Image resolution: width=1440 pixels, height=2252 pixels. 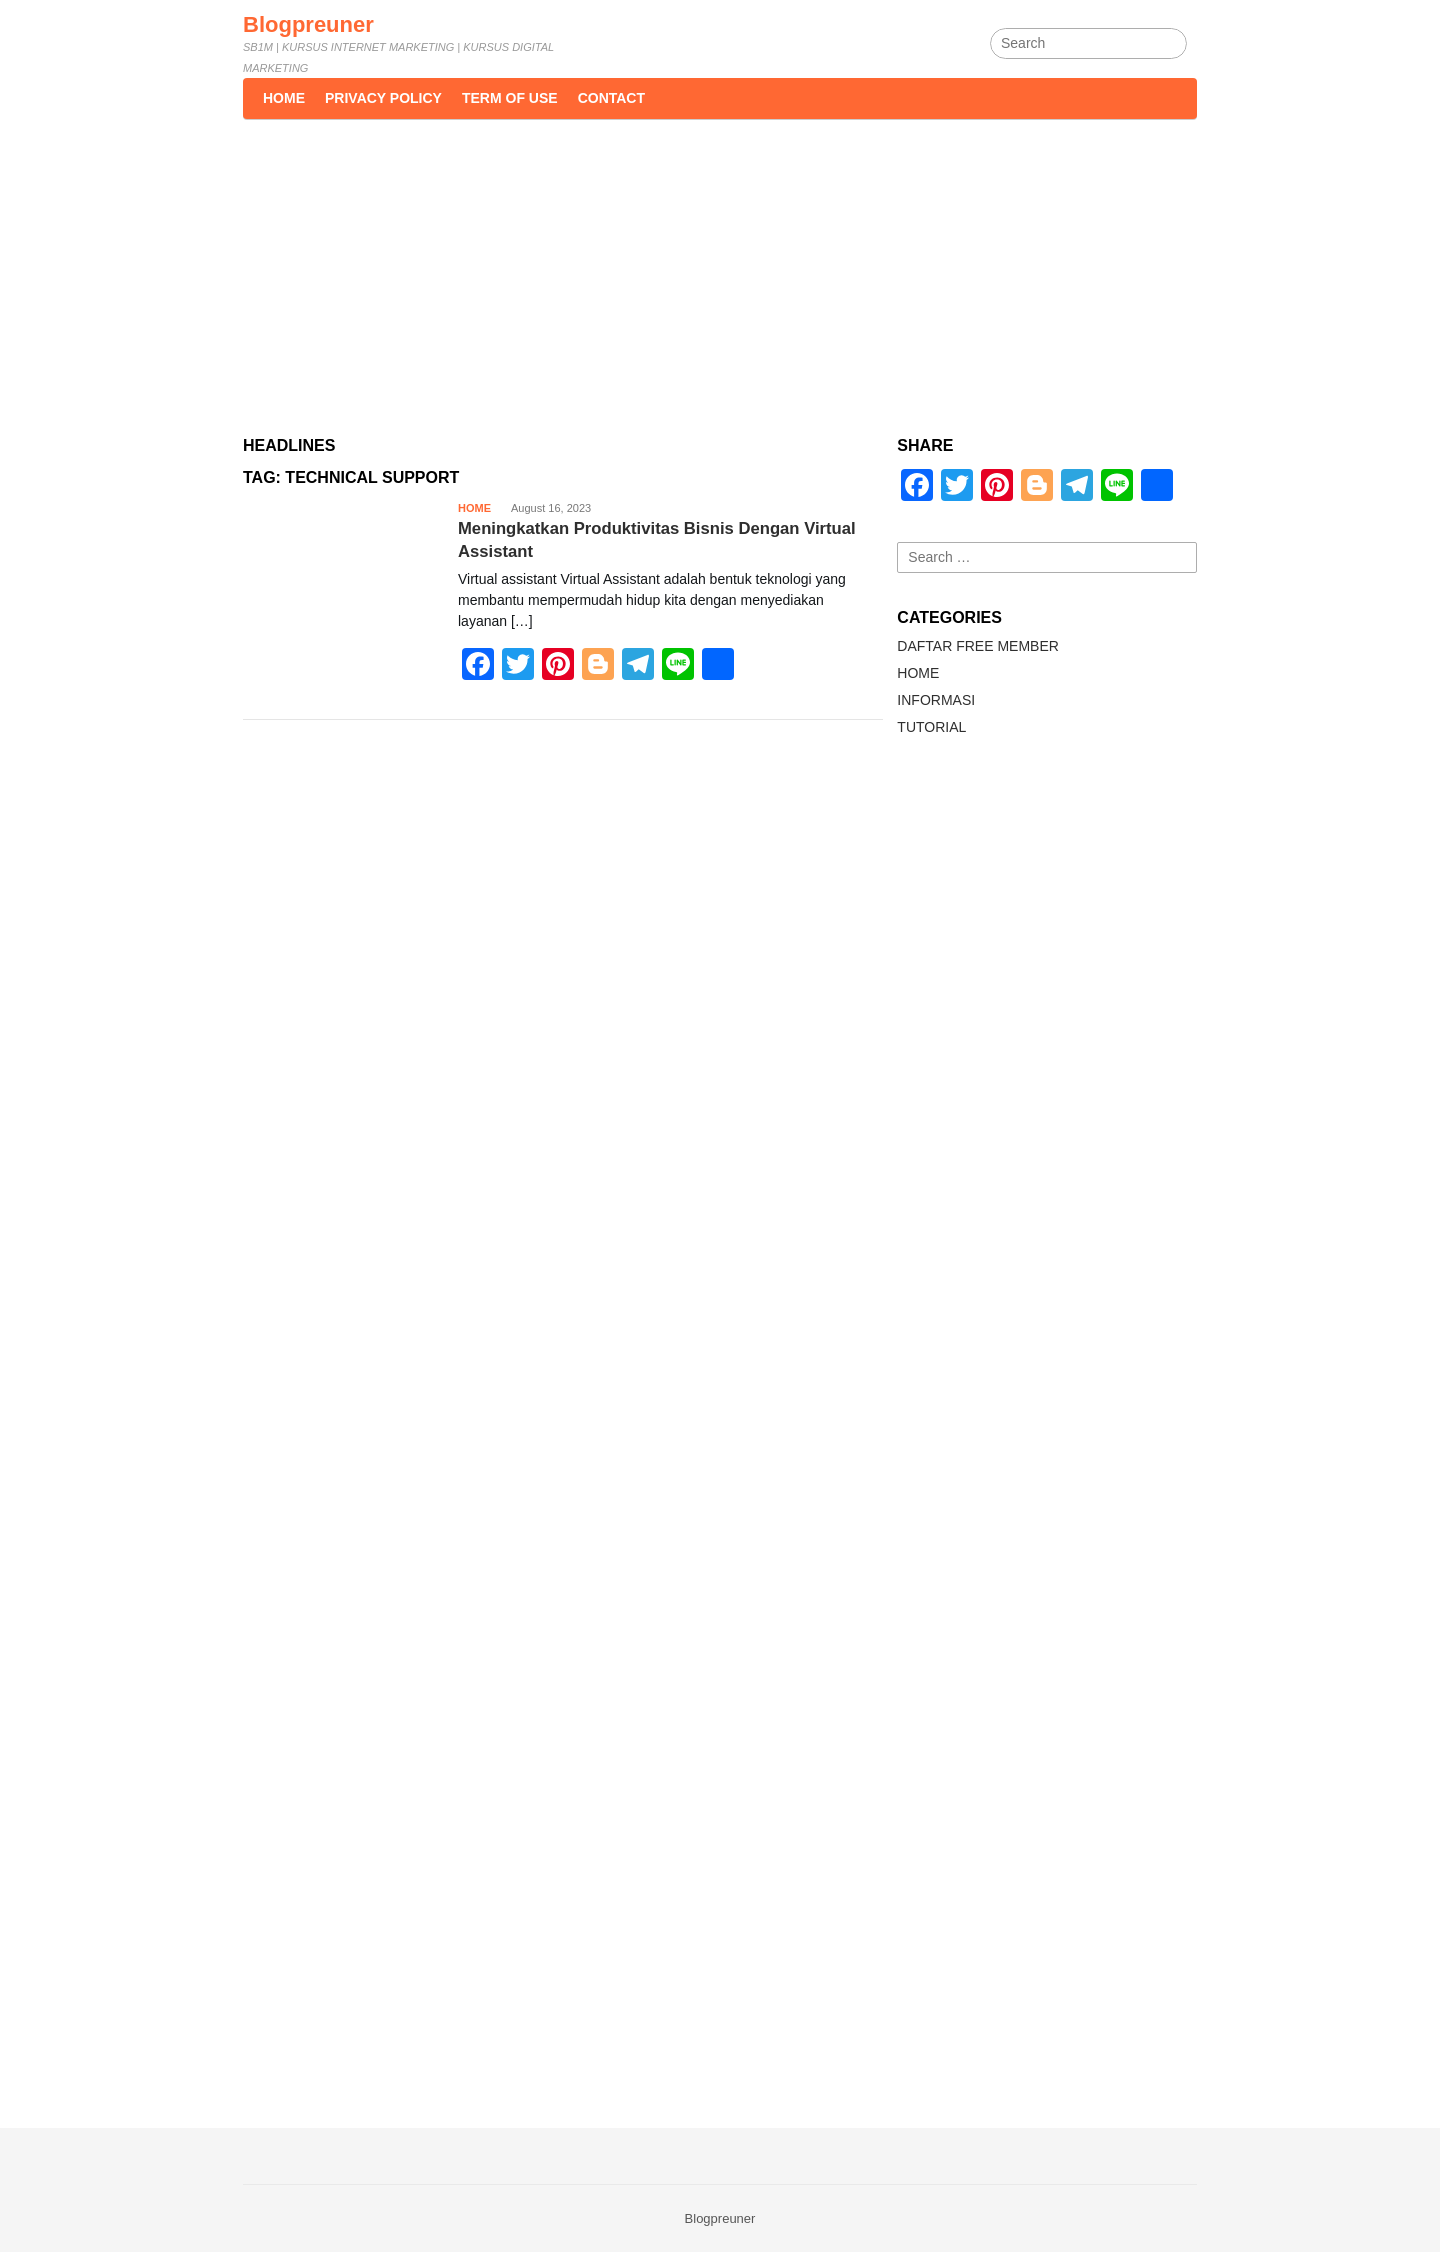 What do you see at coordinates (978, 646) in the screenshot?
I see `DAFTAR FREE MEMBER` at bounding box center [978, 646].